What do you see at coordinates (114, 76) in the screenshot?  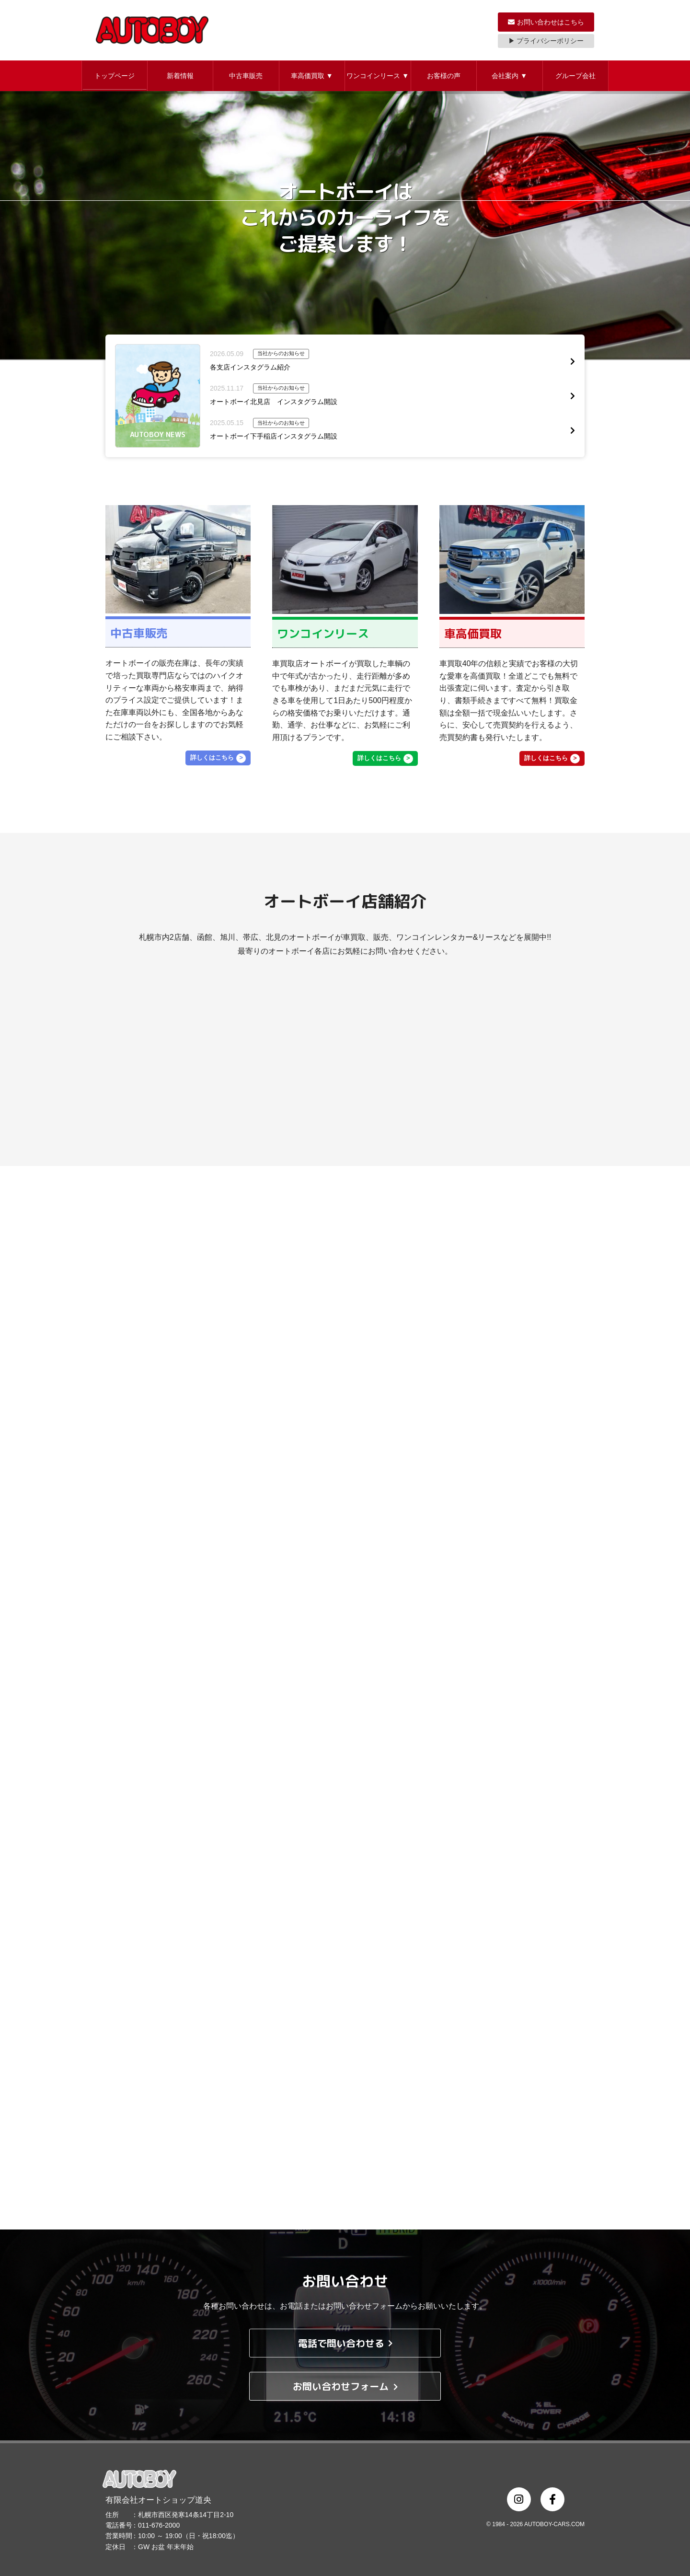 I see `[button]` at bounding box center [114, 76].